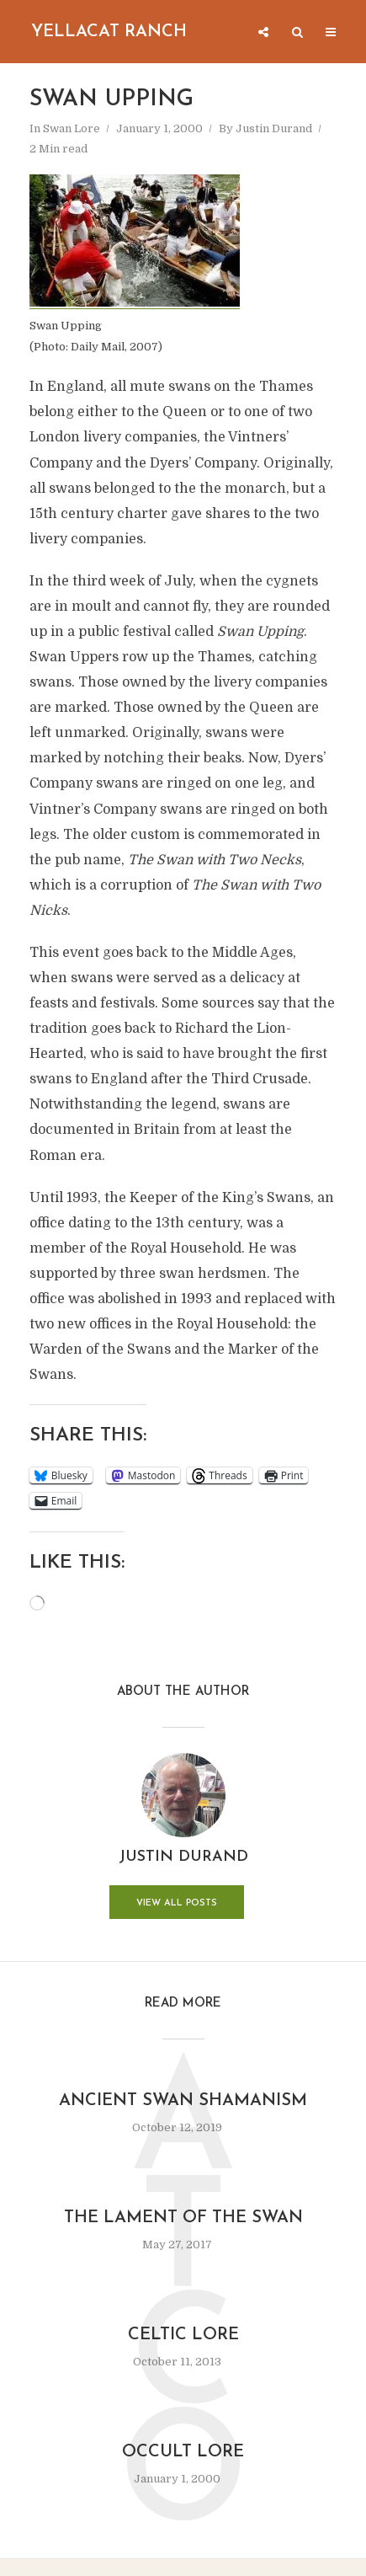 This screenshot has height=2576, width=366. Describe the element at coordinates (183, 2218) in the screenshot. I see `The Lament of the Swan` at that location.